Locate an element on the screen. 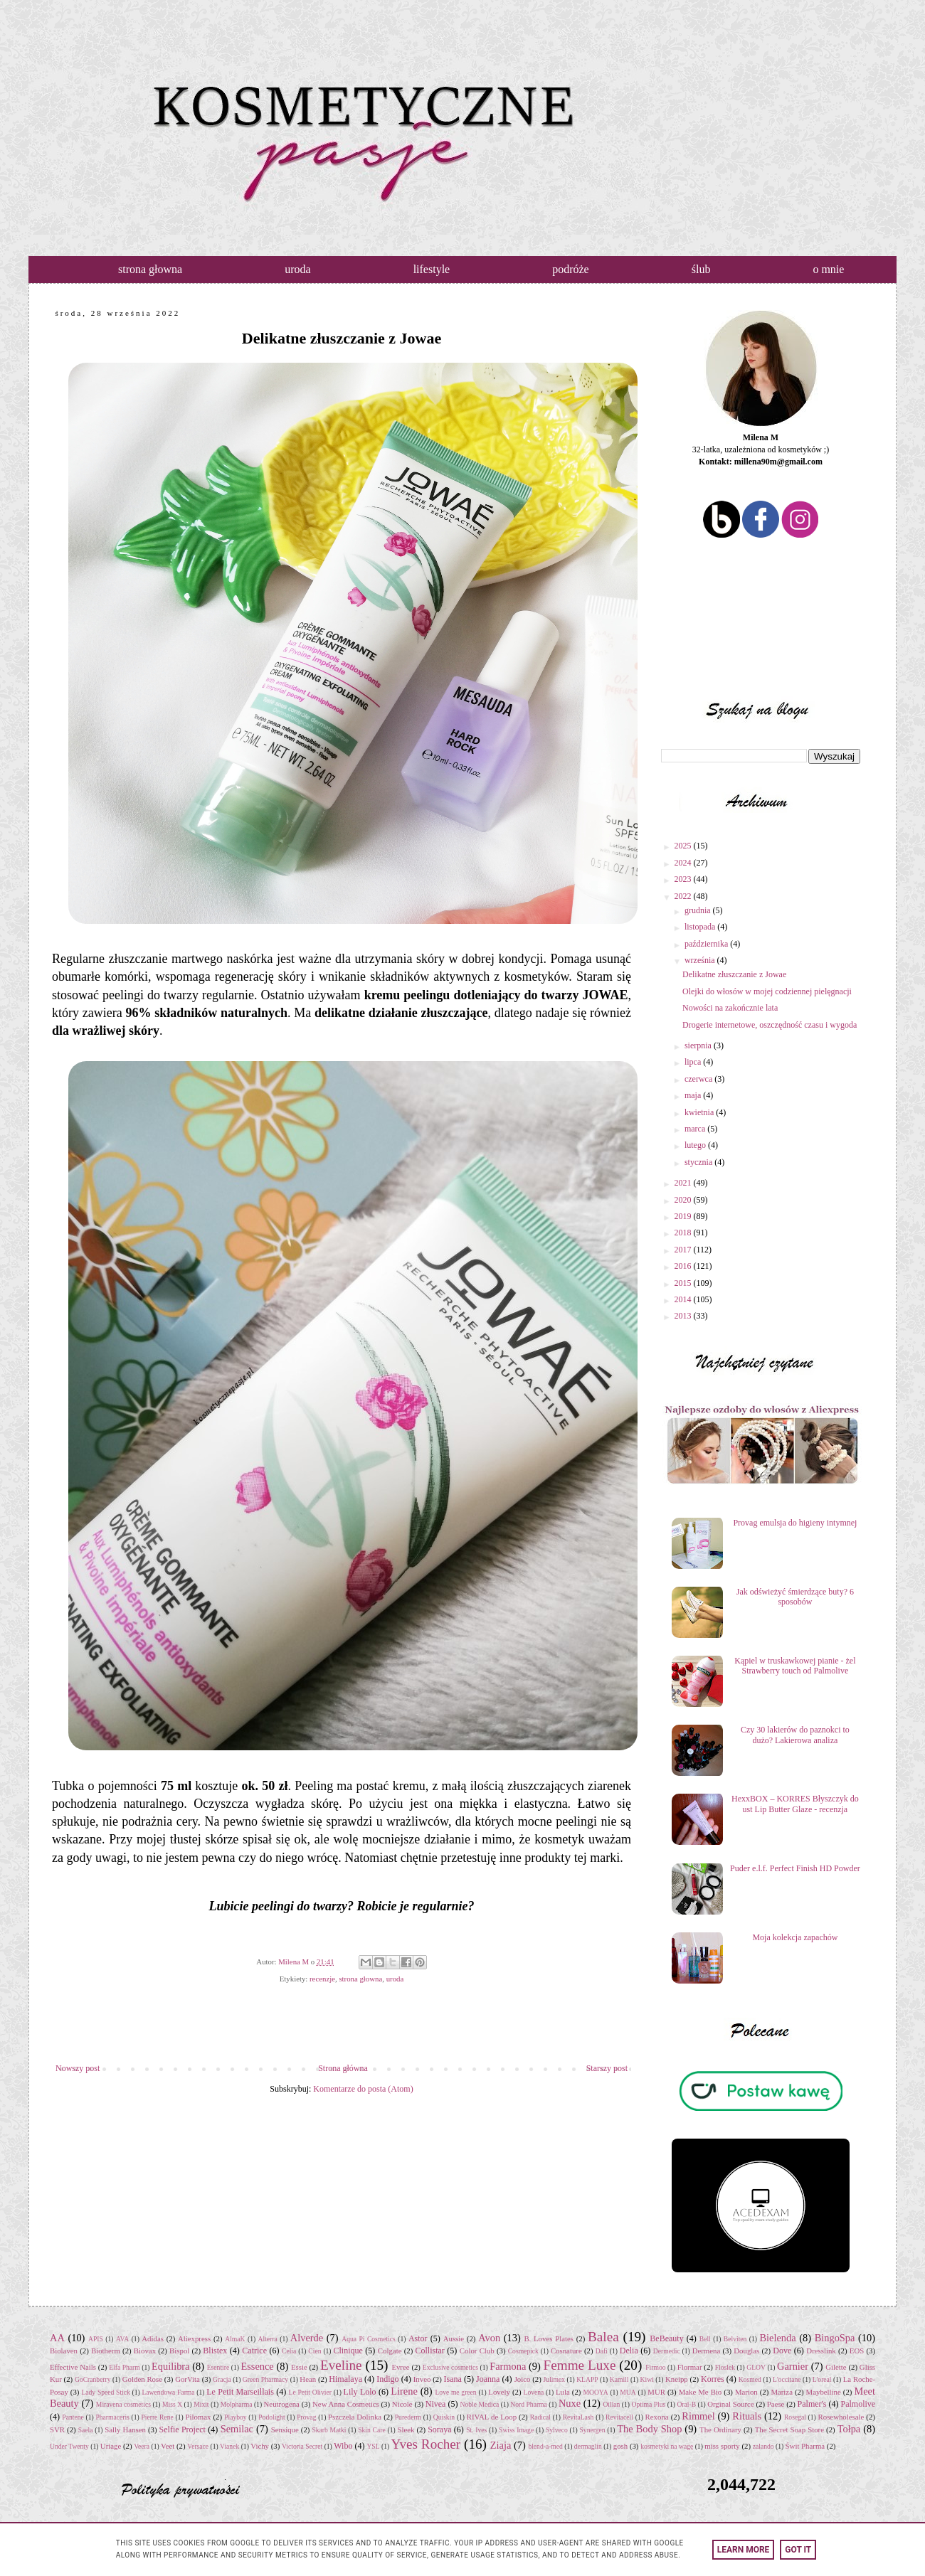 Image resolution: width=925 pixels, height=2576 pixels. uroda is located at coordinates (297, 269).